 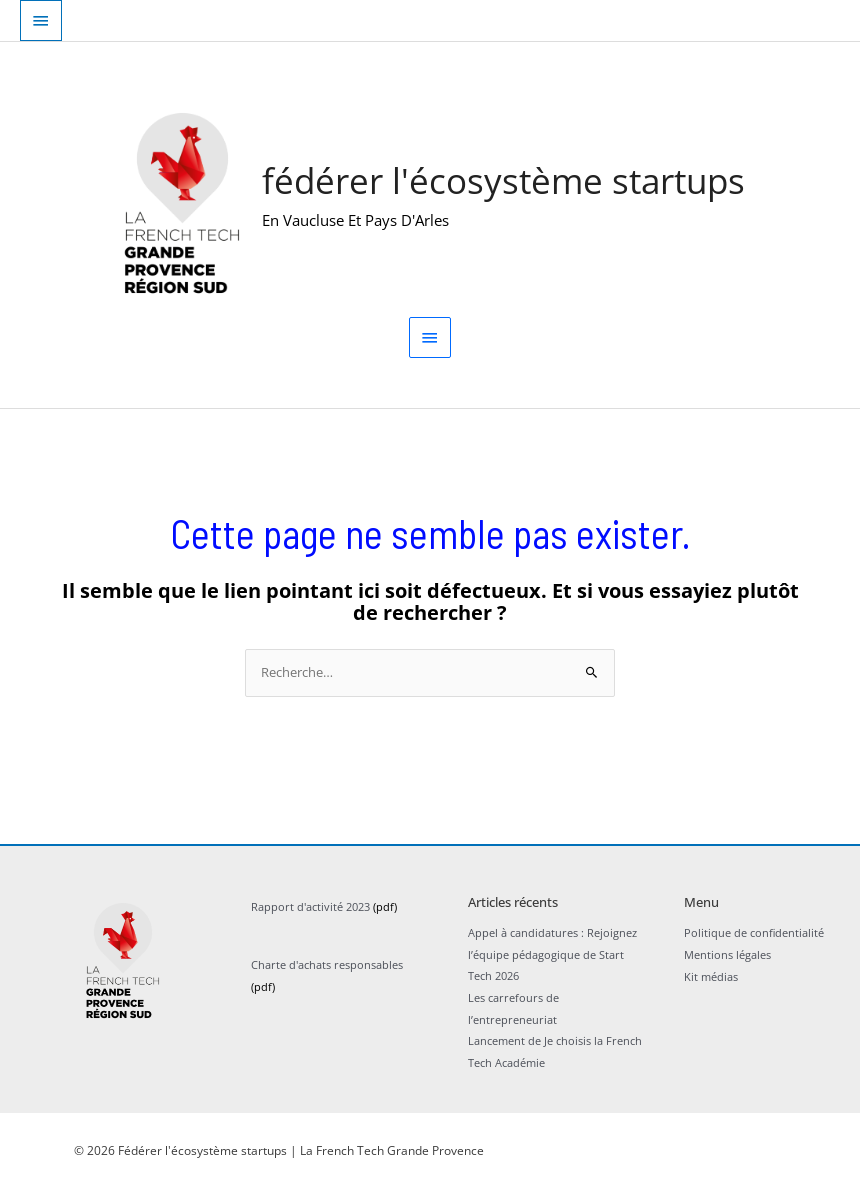 What do you see at coordinates (552, 956) in the screenshot?
I see `Appel à candidatures : Rejoignez l’équipe pédagogique de Start Tech 2026` at bounding box center [552, 956].